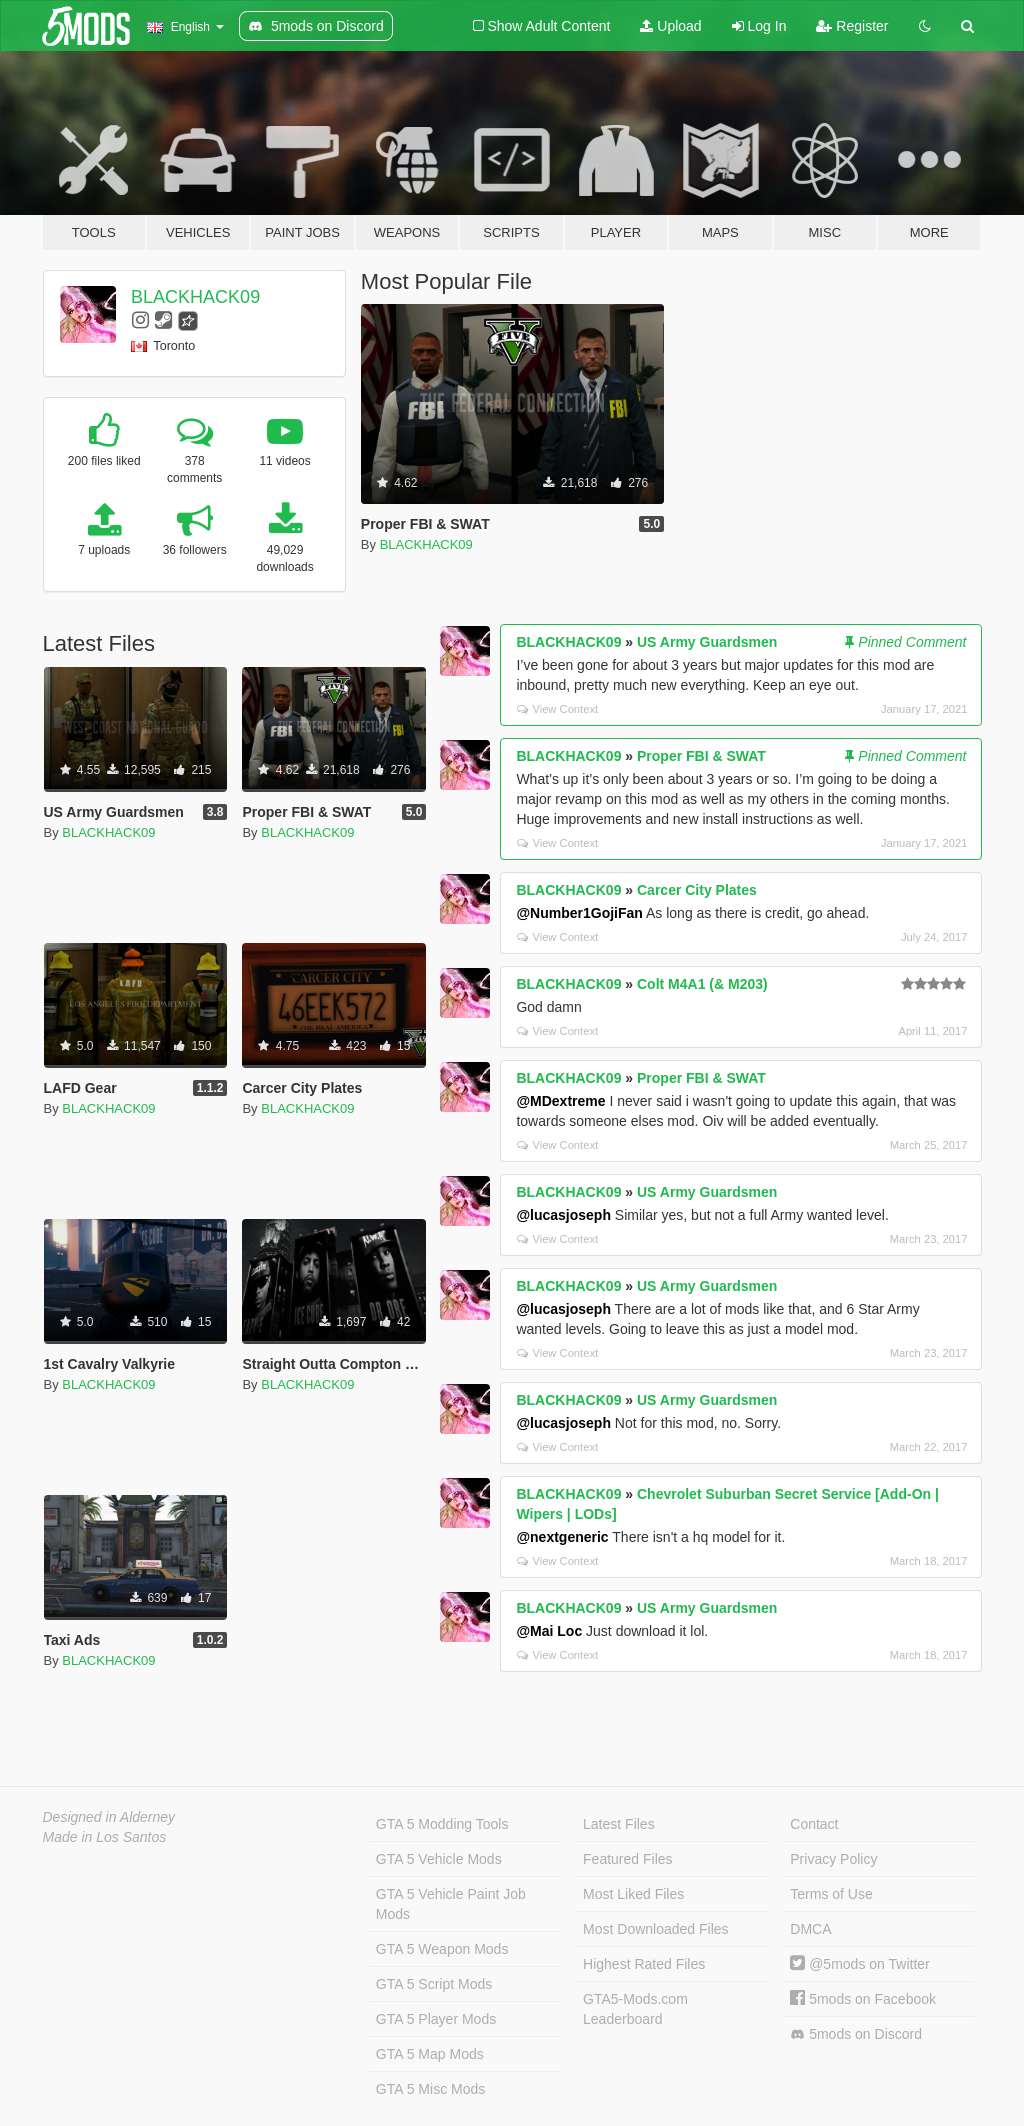 Image resolution: width=1024 pixels, height=2126 pixels. I want to click on GTA 5 Weapon Mods, so click(442, 1949).